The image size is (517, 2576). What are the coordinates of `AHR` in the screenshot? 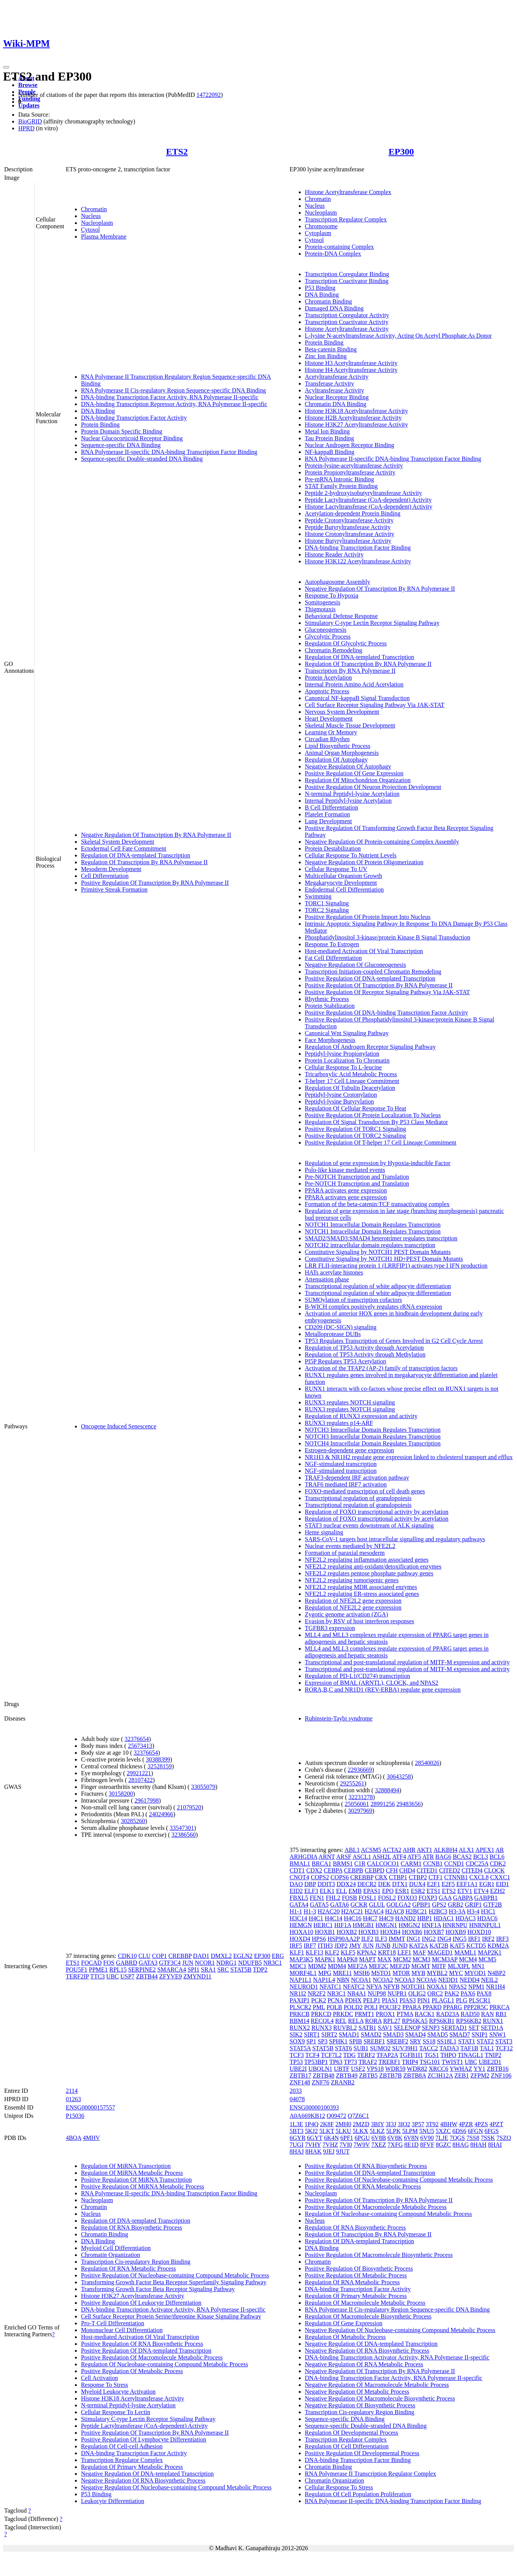 It's located at (409, 1850).